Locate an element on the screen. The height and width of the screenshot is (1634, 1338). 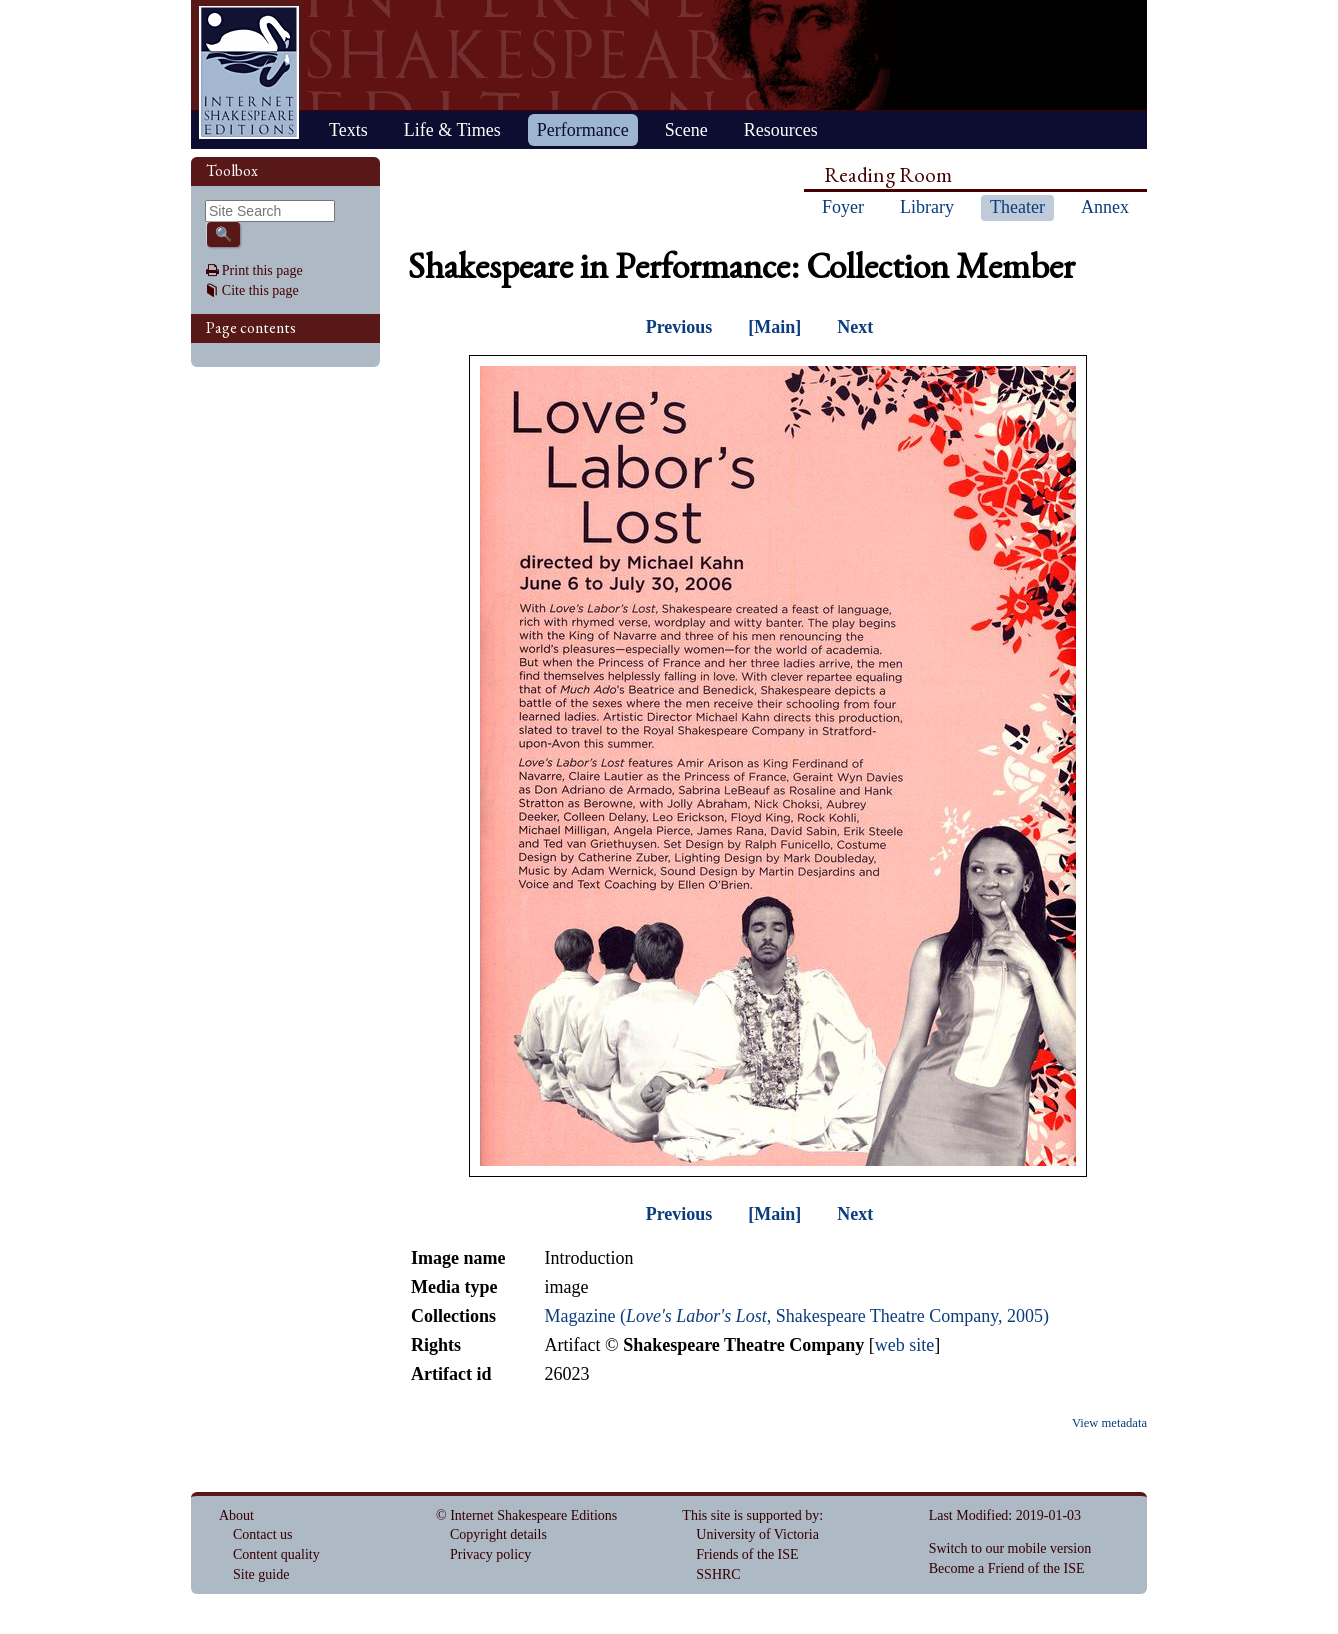
This site is supported by is located at coordinates (750, 1515).